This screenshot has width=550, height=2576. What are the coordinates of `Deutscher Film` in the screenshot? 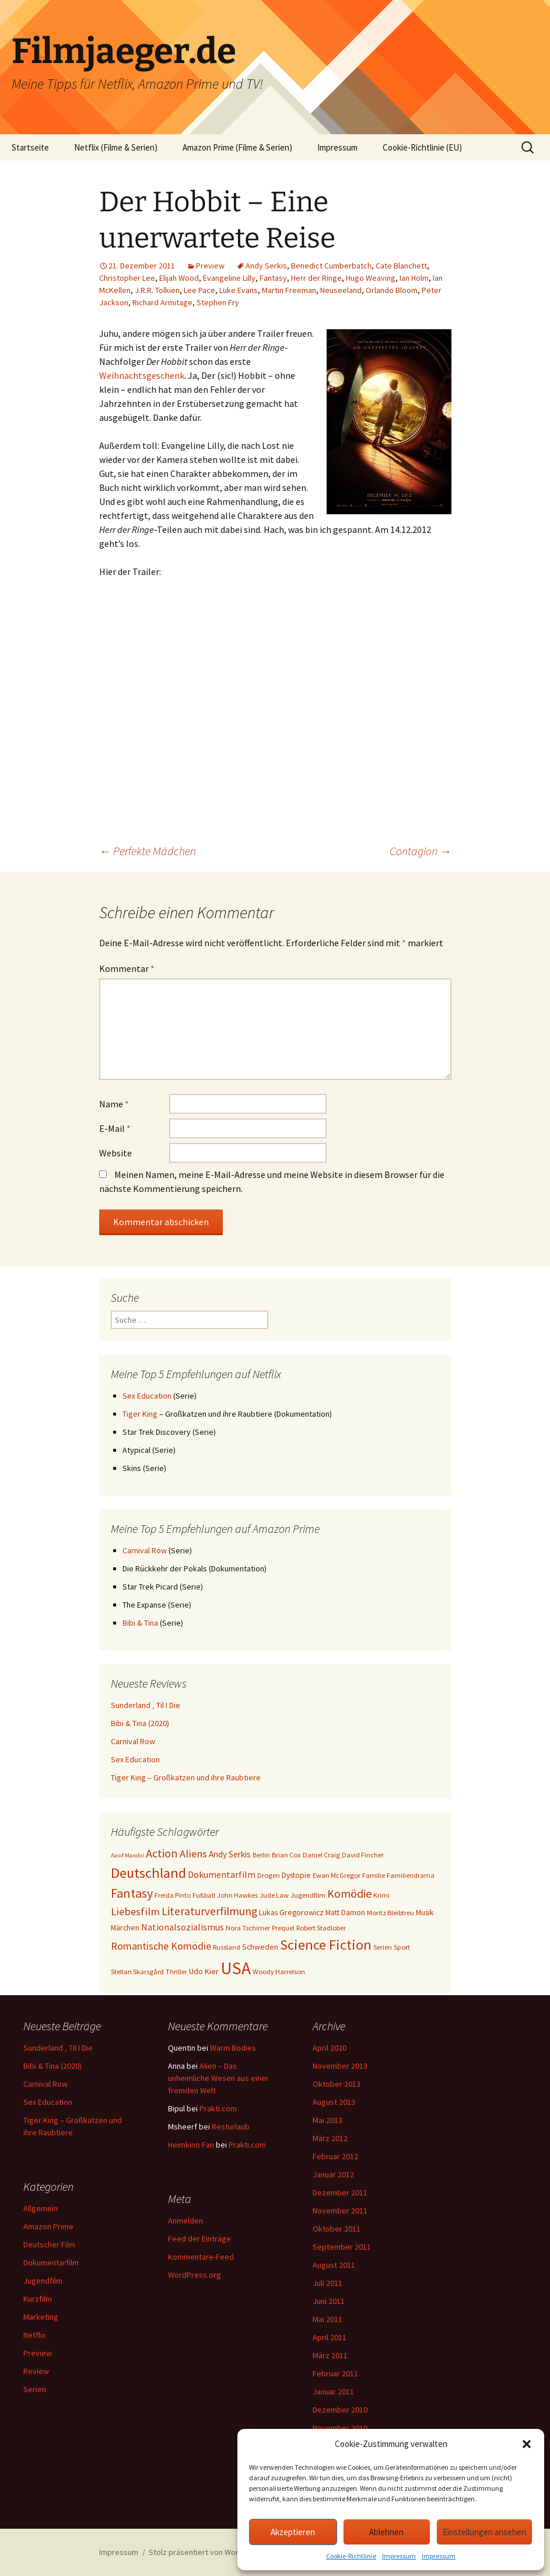 It's located at (49, 2244).